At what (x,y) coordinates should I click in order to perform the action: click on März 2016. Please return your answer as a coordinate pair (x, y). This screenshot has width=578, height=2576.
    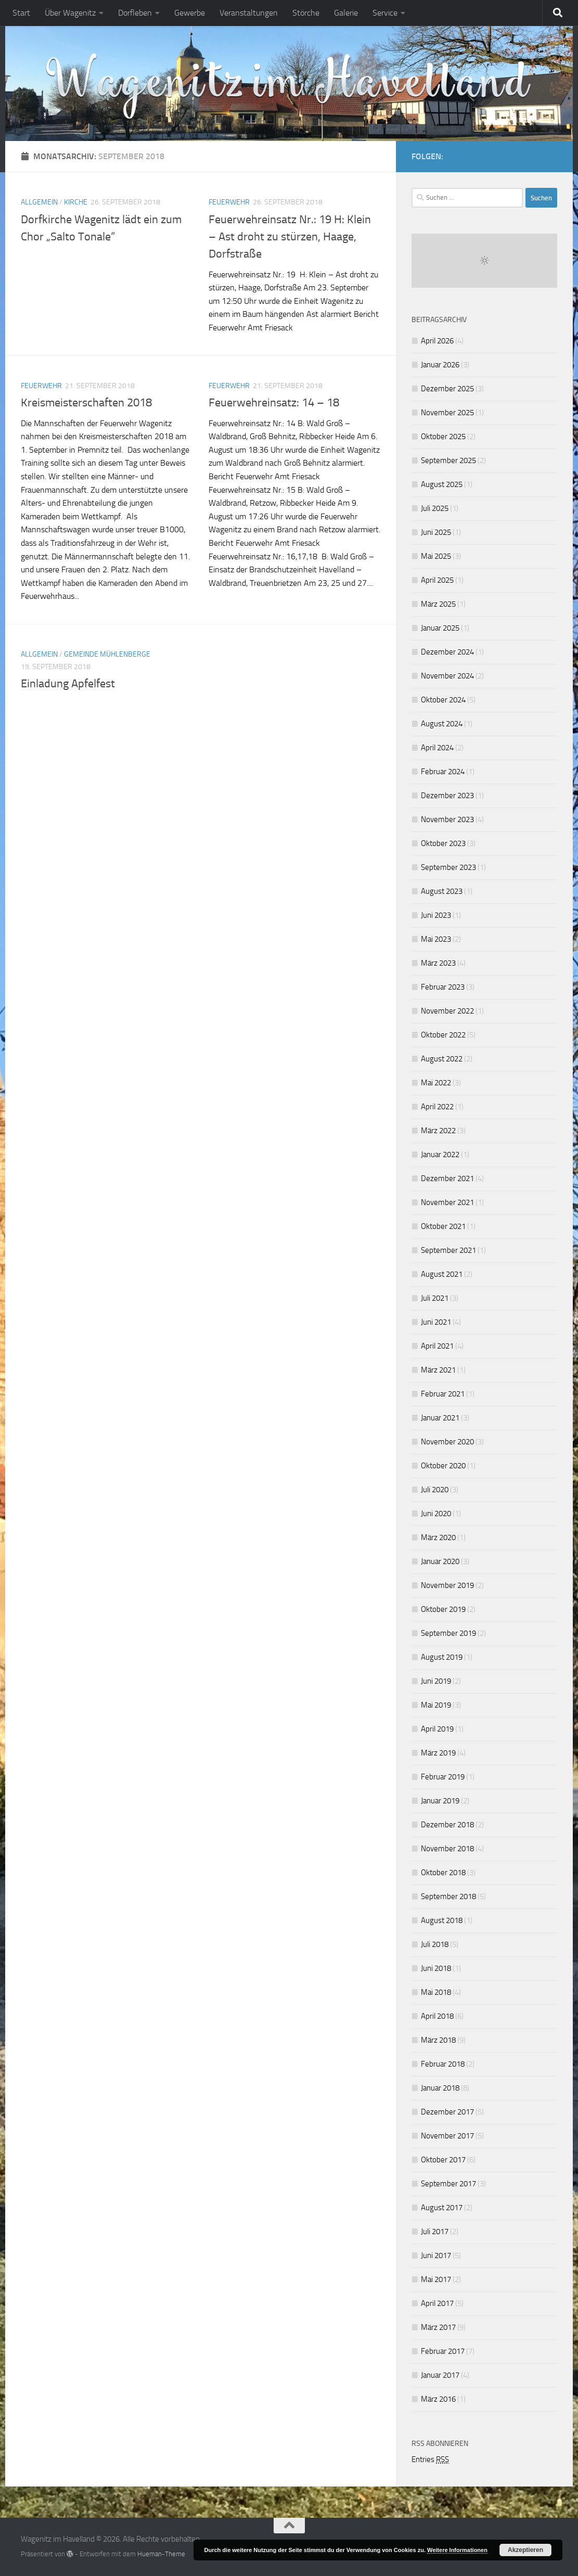
    Looking at the image, I should click on (438, 2399).